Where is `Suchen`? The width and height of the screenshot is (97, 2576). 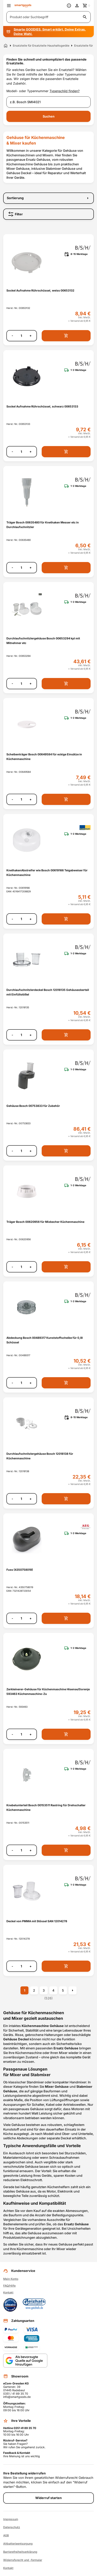
Suchen is located at coordinates (49, 116).